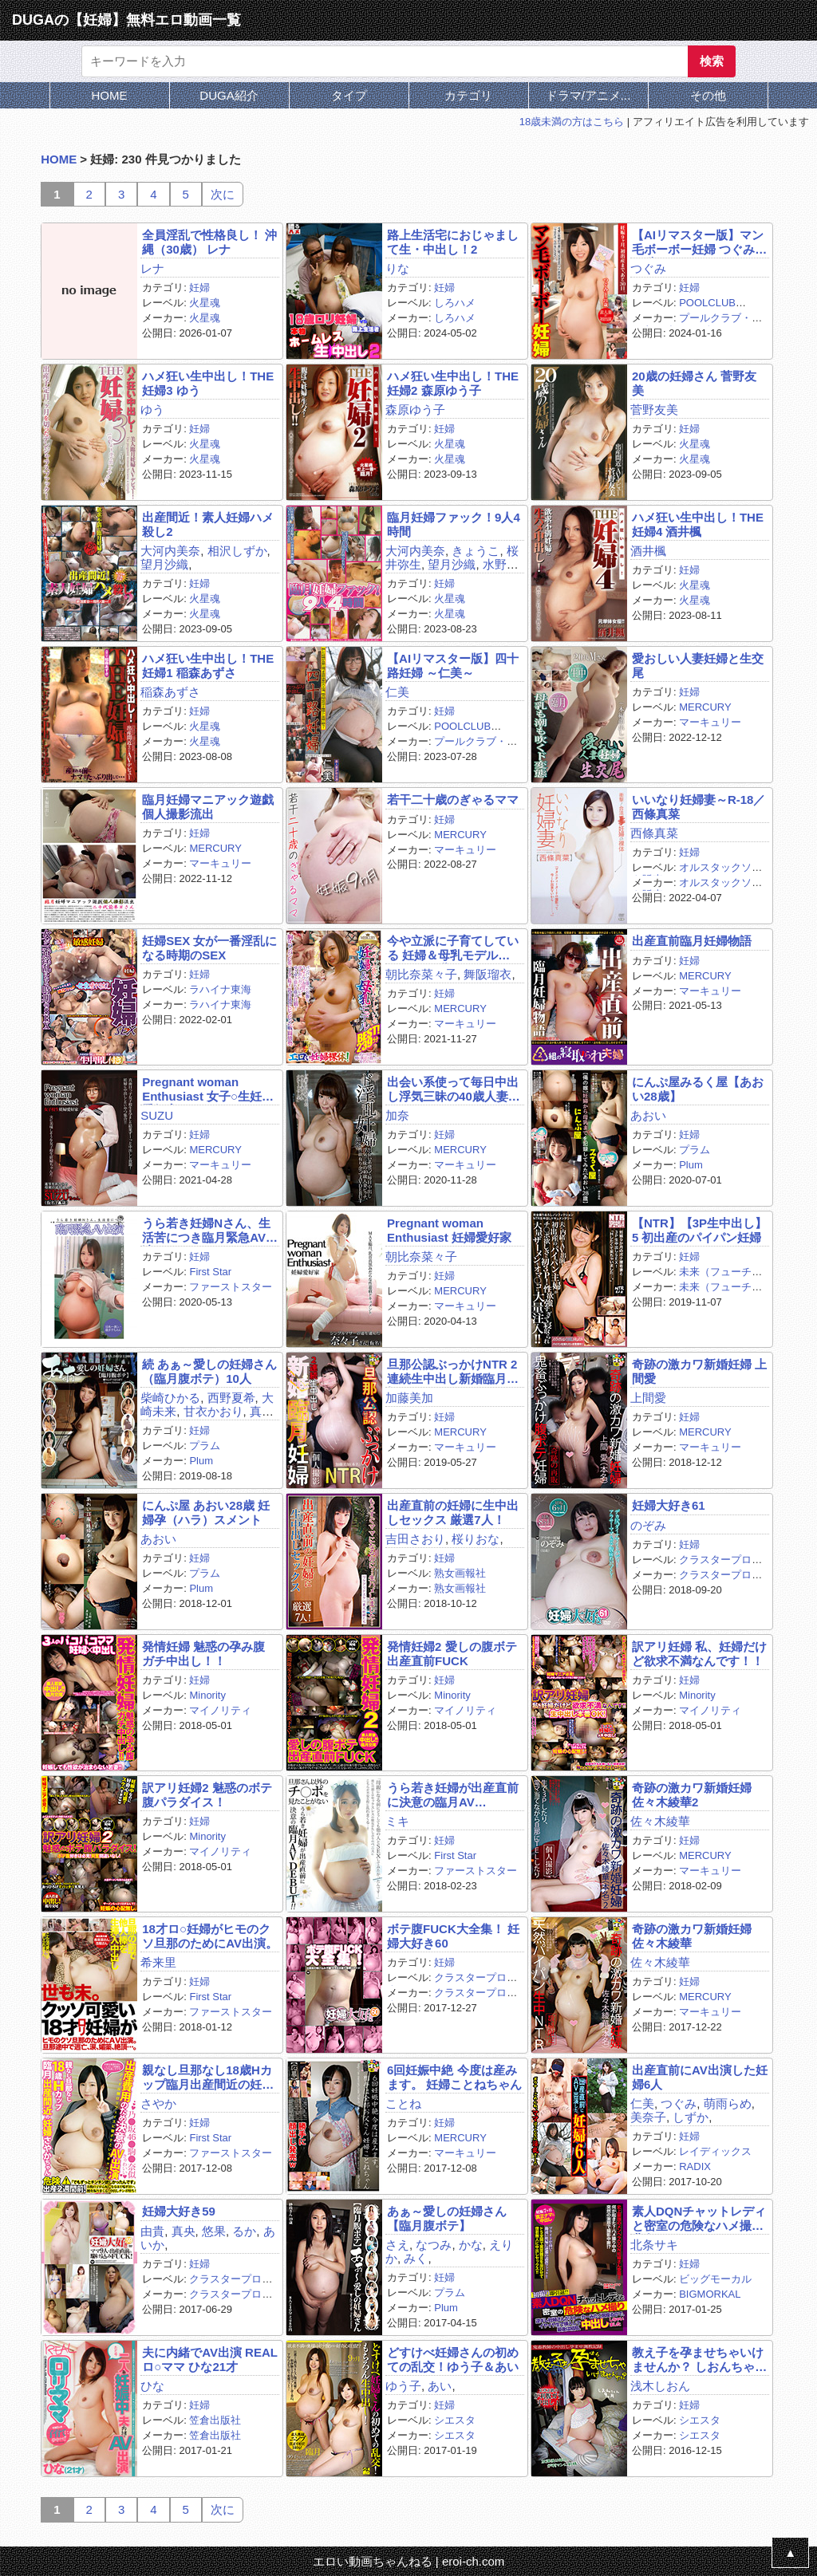 The width and height of the screenshot is (817, 2576). Describe the element at coordinates (231, 1397) in the screenshot. I see `西野夏希` at that location.